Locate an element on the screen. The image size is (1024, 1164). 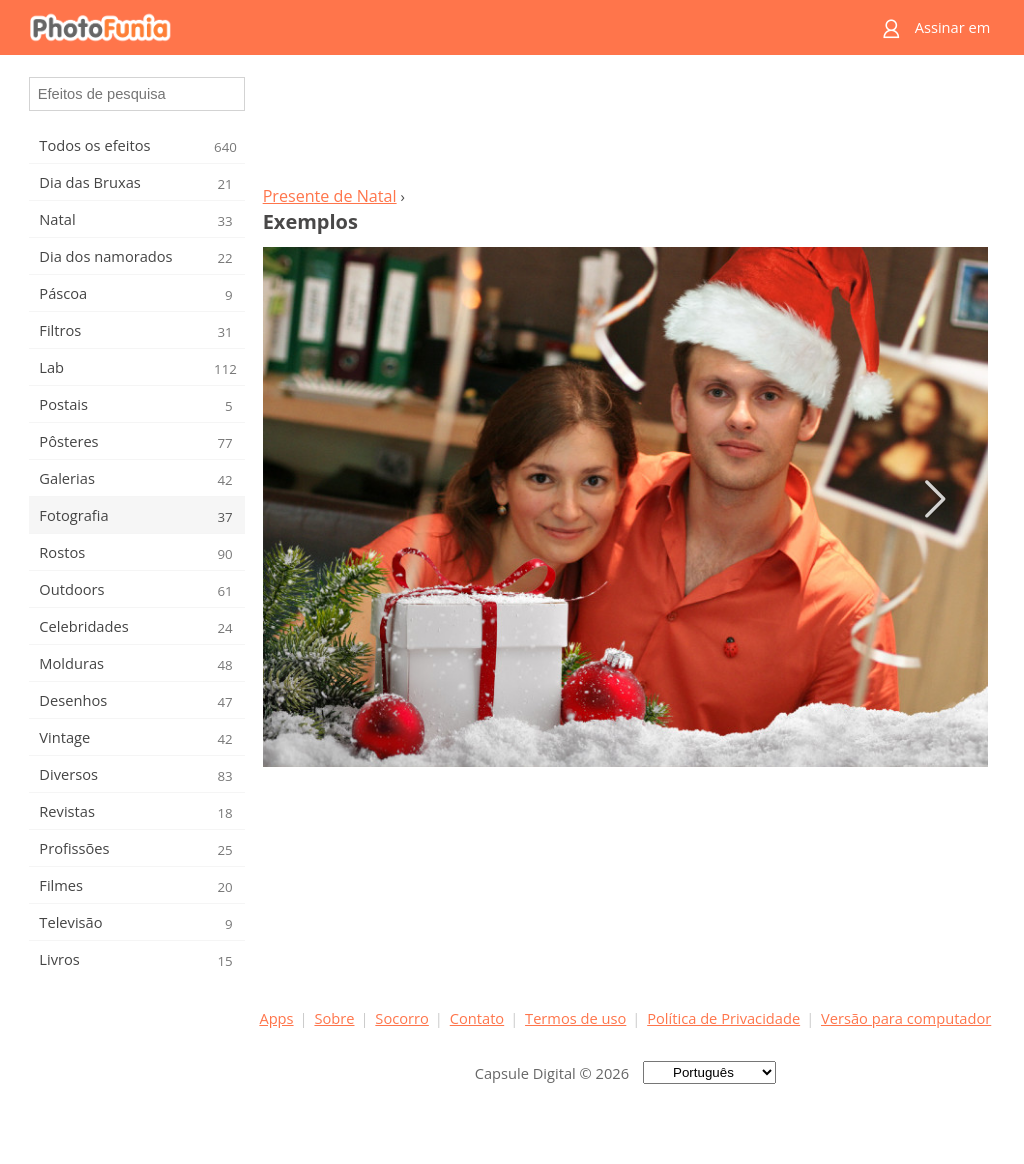
Sobre is located at coordinates (334, 1018).